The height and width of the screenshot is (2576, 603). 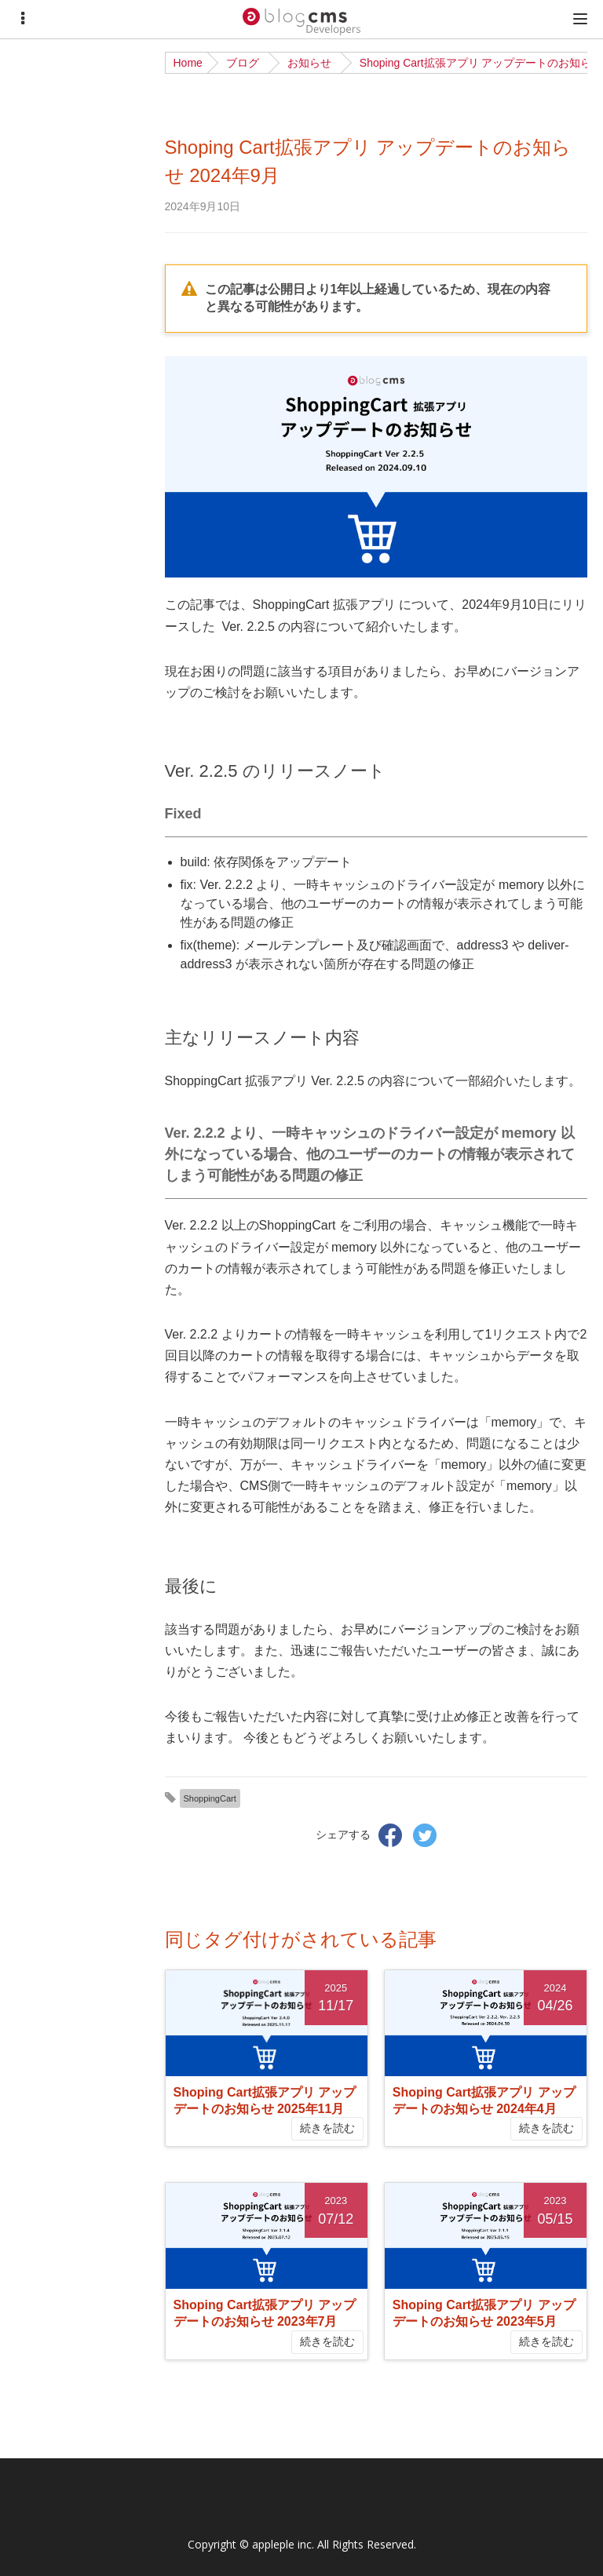 I want to click on Home, so click(x=188, y=62).